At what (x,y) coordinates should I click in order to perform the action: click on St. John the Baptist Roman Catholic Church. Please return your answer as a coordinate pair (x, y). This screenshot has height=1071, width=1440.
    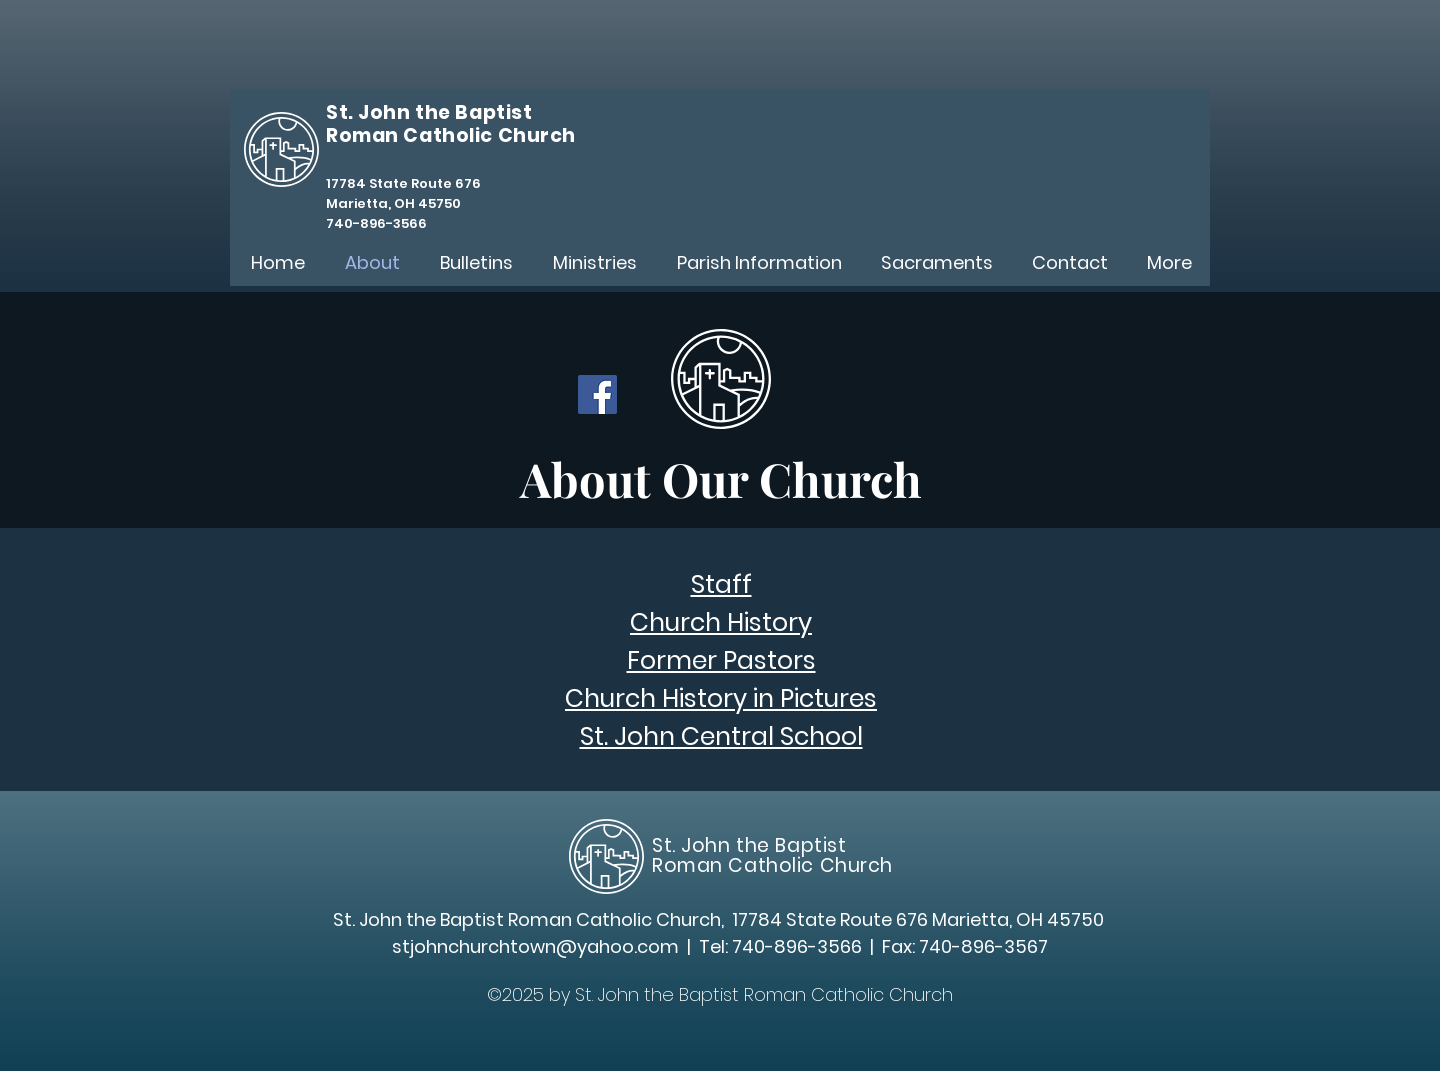
    Looking at the image, I should click on (772, 855).